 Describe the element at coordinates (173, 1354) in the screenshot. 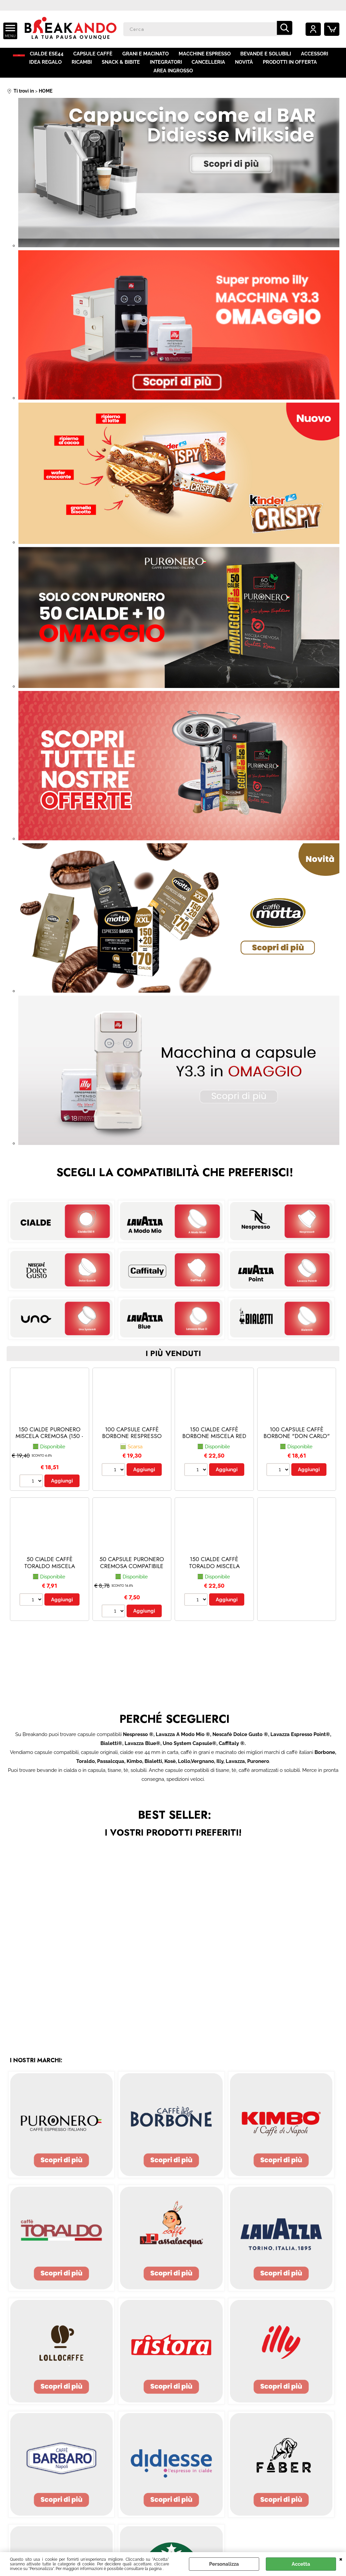

I see `i più venduti` at that location.